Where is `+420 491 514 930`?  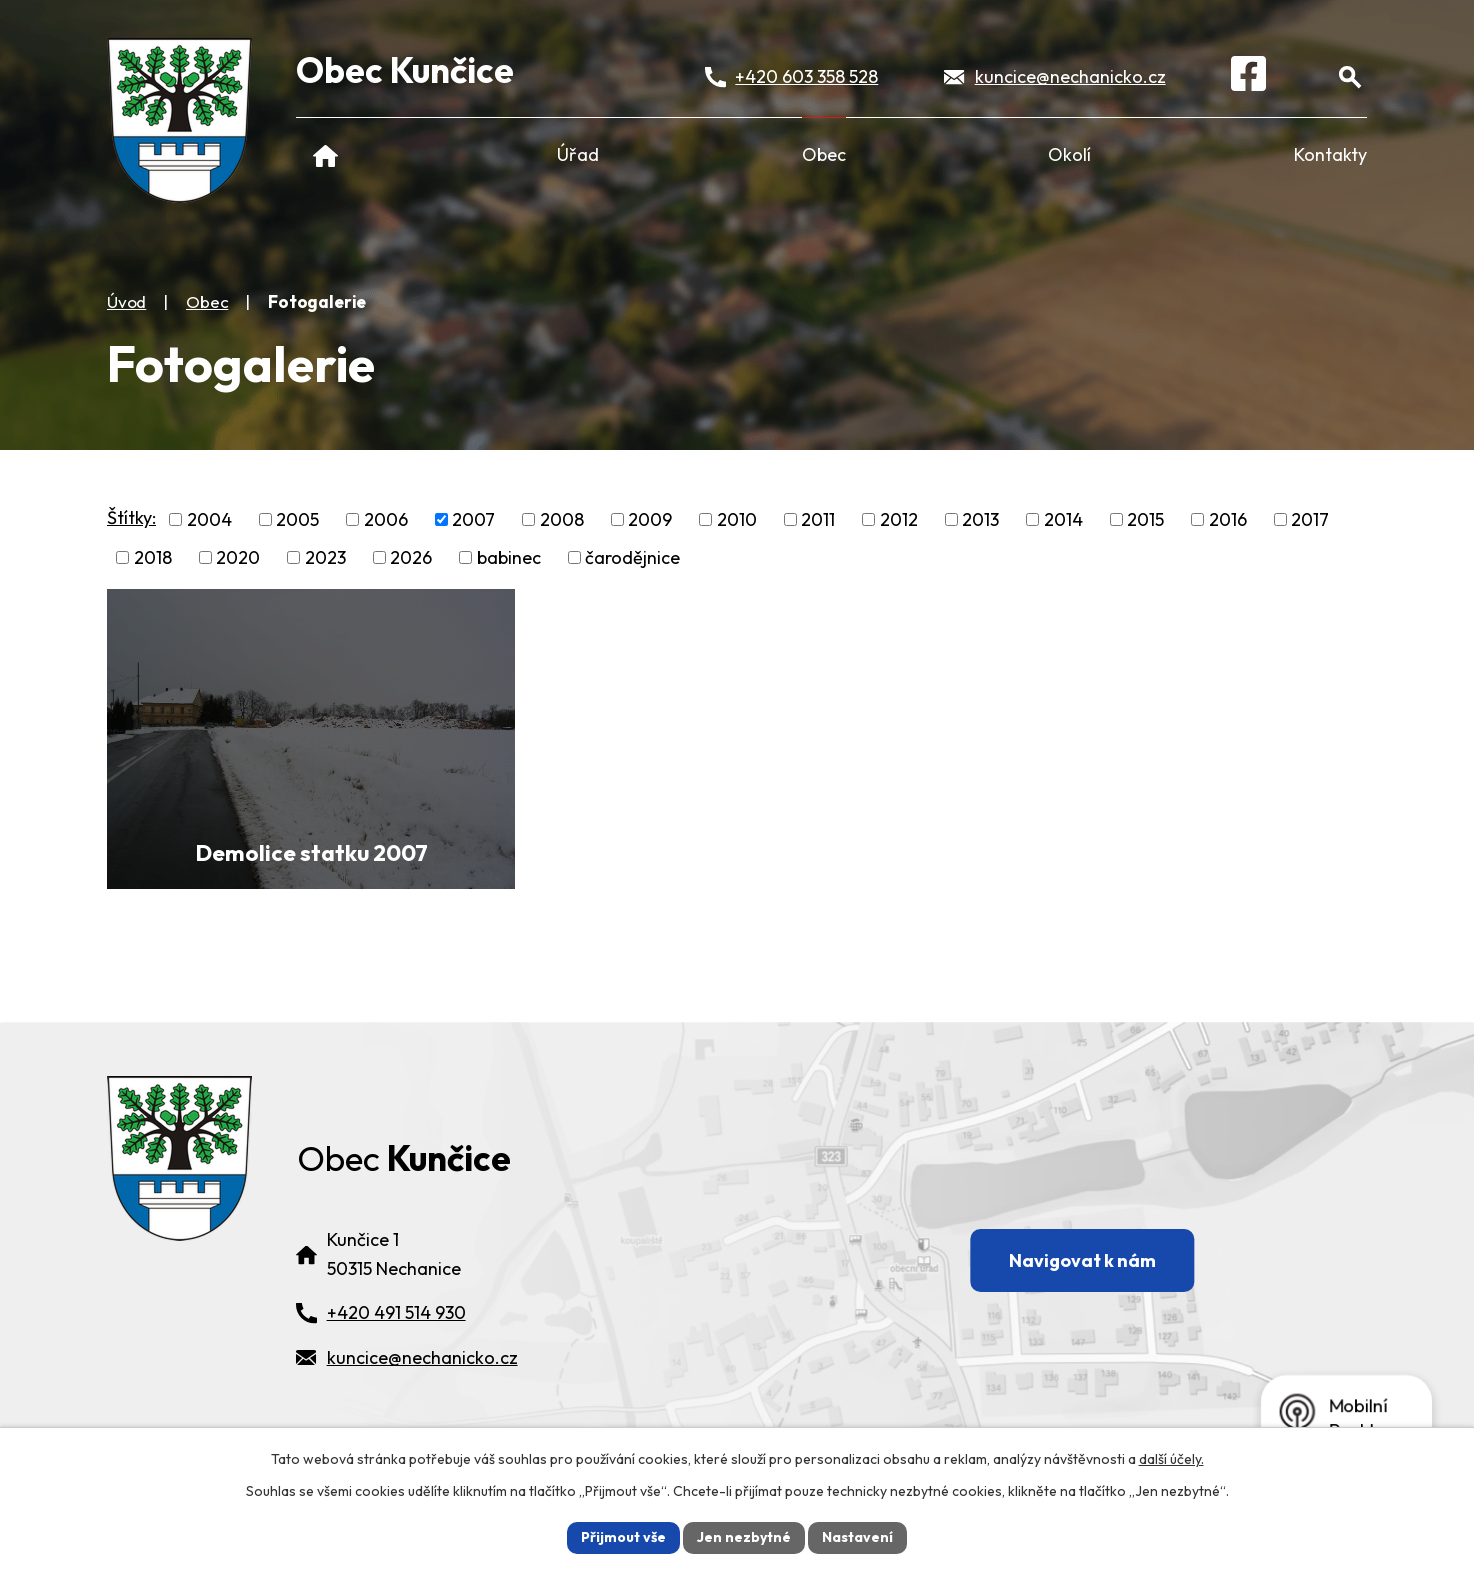 +420 491 514 930 is located at coordinates (396, 1312).